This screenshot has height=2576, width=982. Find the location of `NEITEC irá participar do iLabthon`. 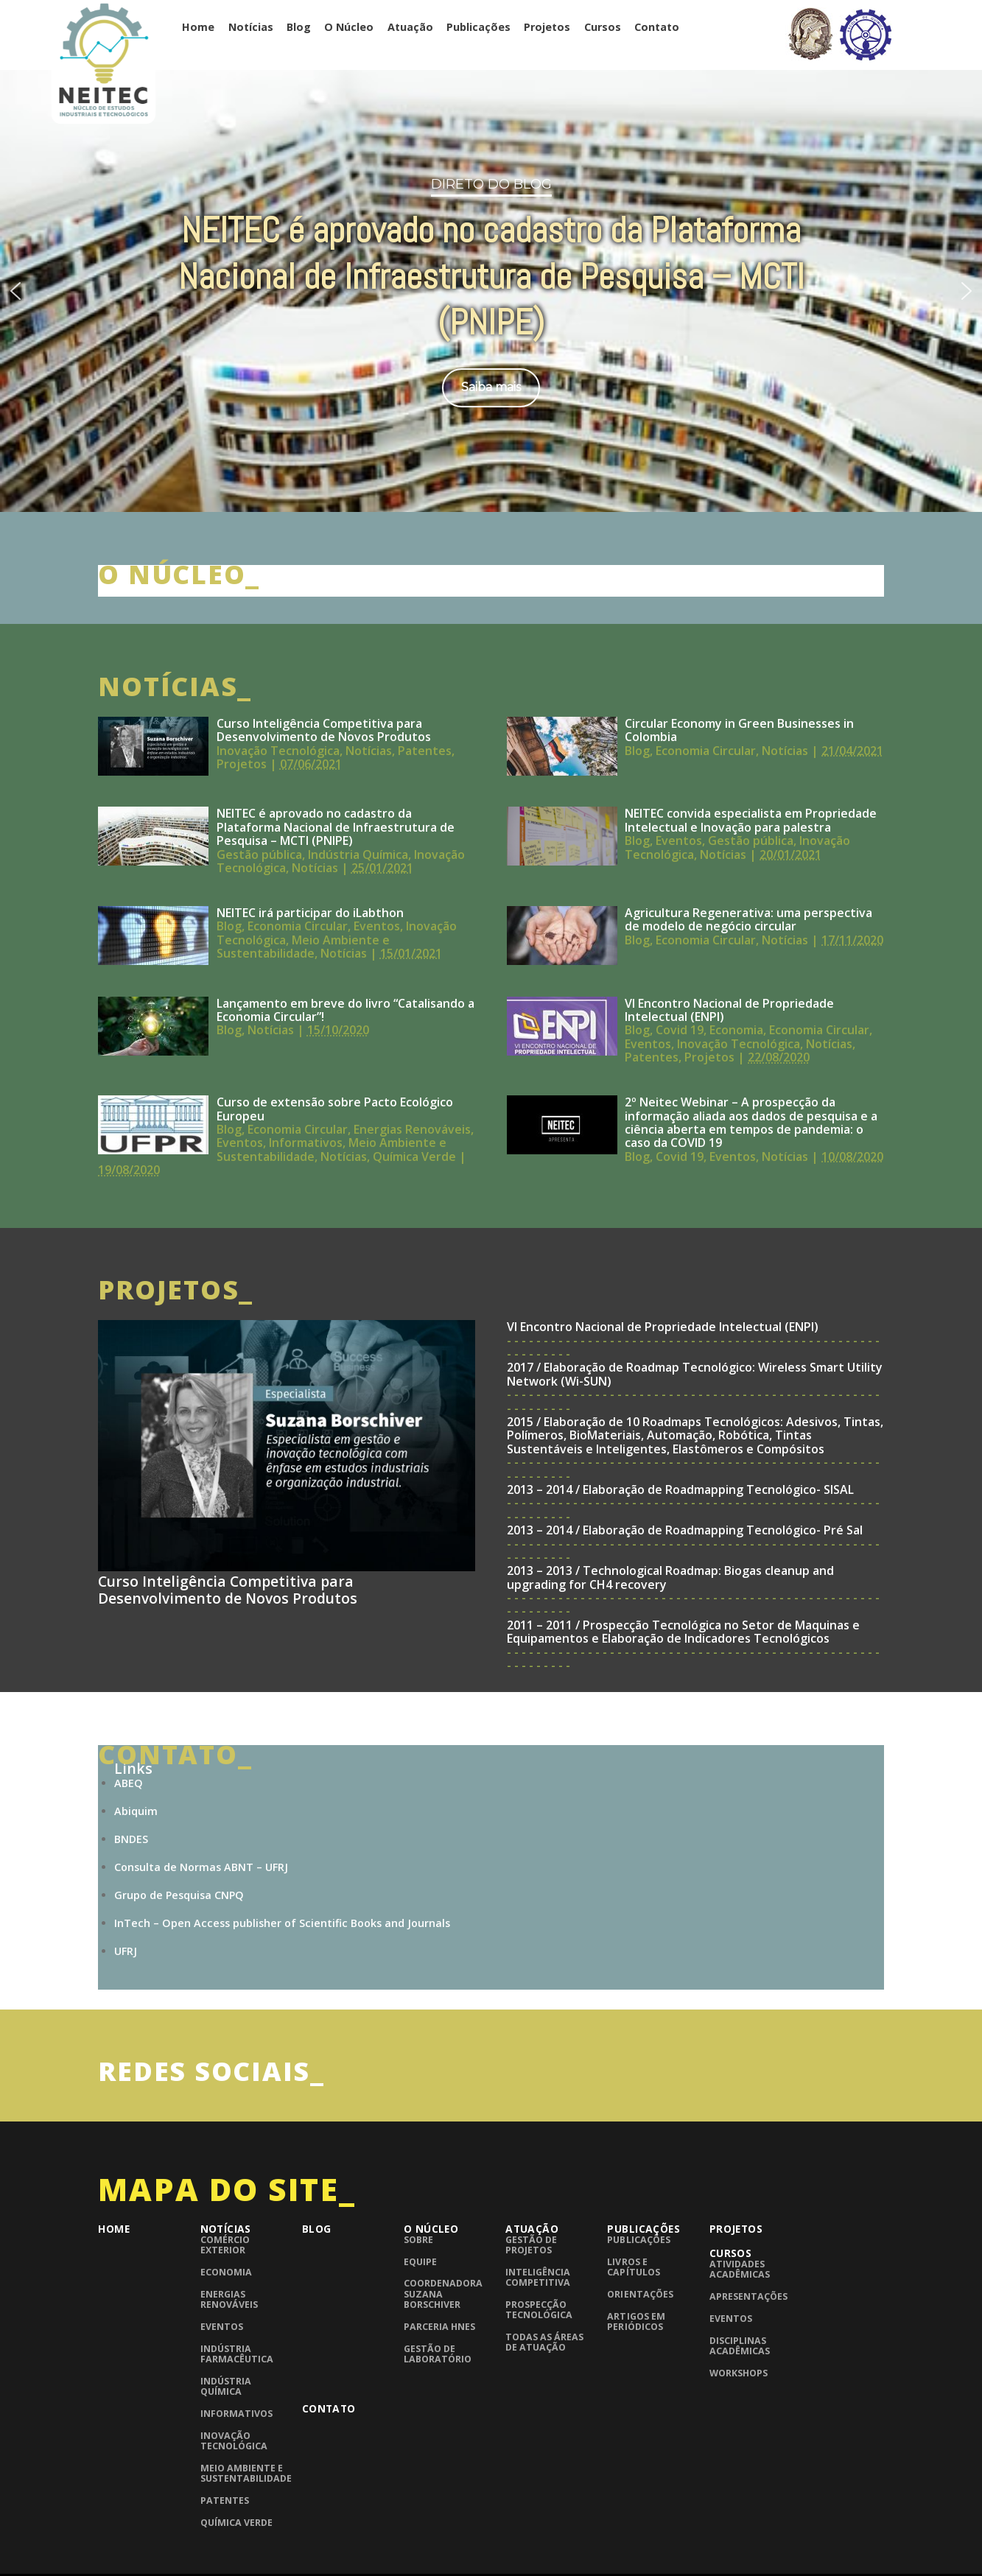

NEITEC irá participar do iLabthon is located at coordinates (310, 913).